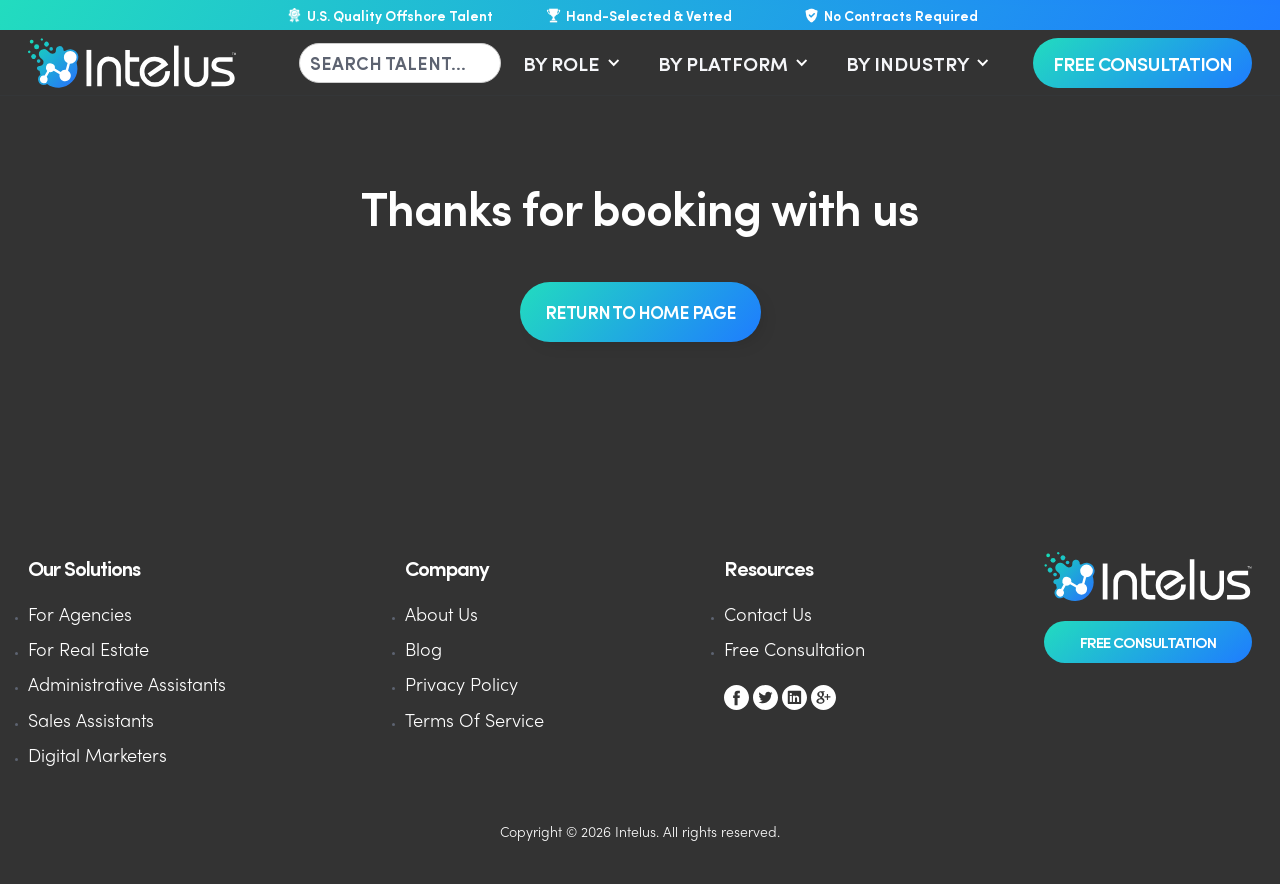 Image resolution: width=1280 pixels, height=884 pixels. What do you see at coordinates (132, 63) in the screenshot?
I see `[home]` at bounding box center [132, 63].